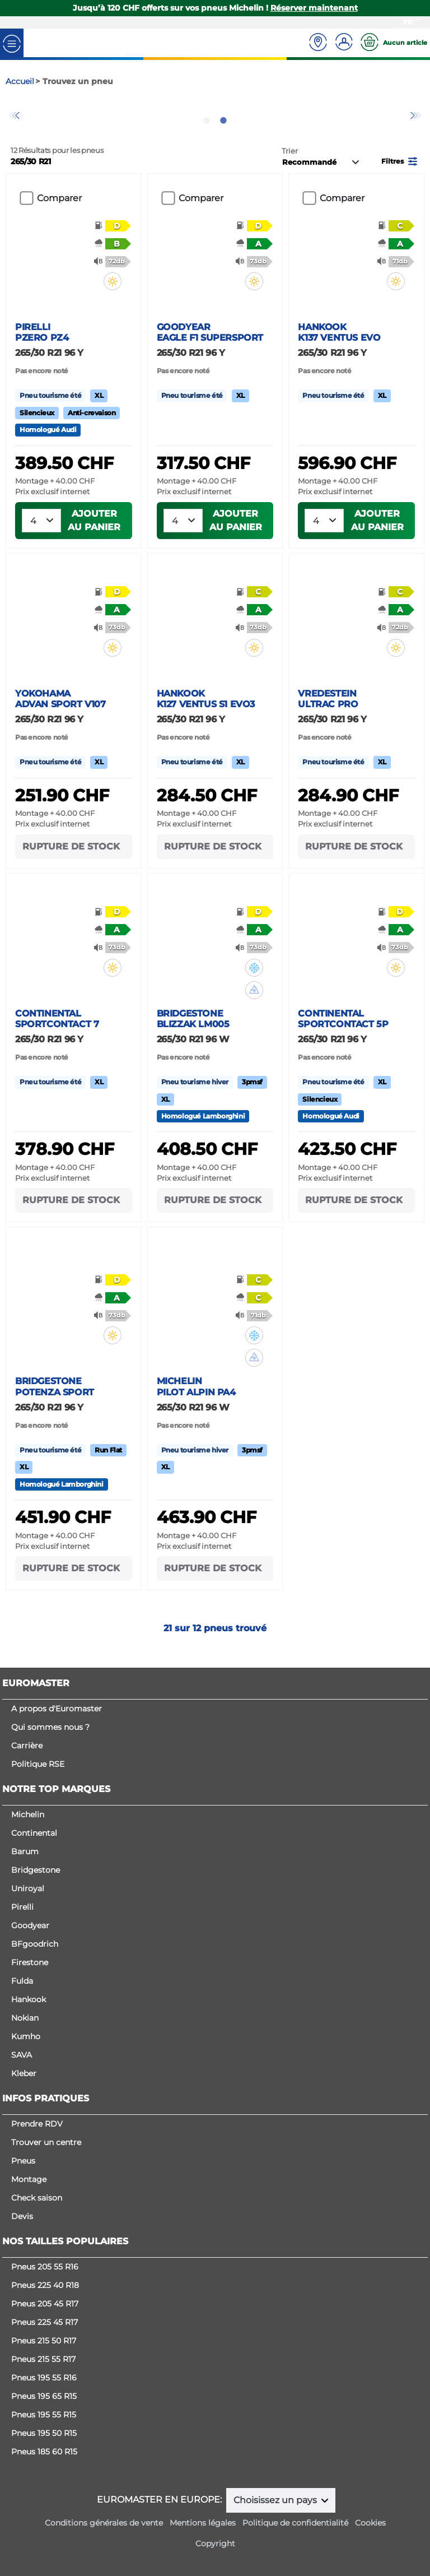  What do you see at coordinates (44, 2322) in the screenshot?
I see `Pneus 225 45 R17` at bounding box center [44, 2322].